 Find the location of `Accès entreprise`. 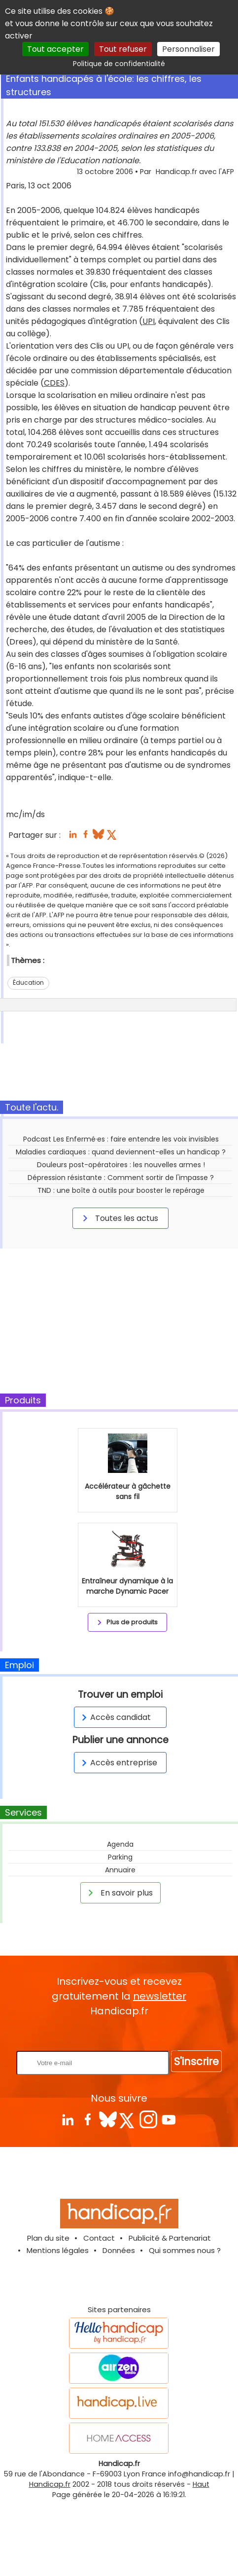

Accès entreprise is located at coordinates (117, 1762).